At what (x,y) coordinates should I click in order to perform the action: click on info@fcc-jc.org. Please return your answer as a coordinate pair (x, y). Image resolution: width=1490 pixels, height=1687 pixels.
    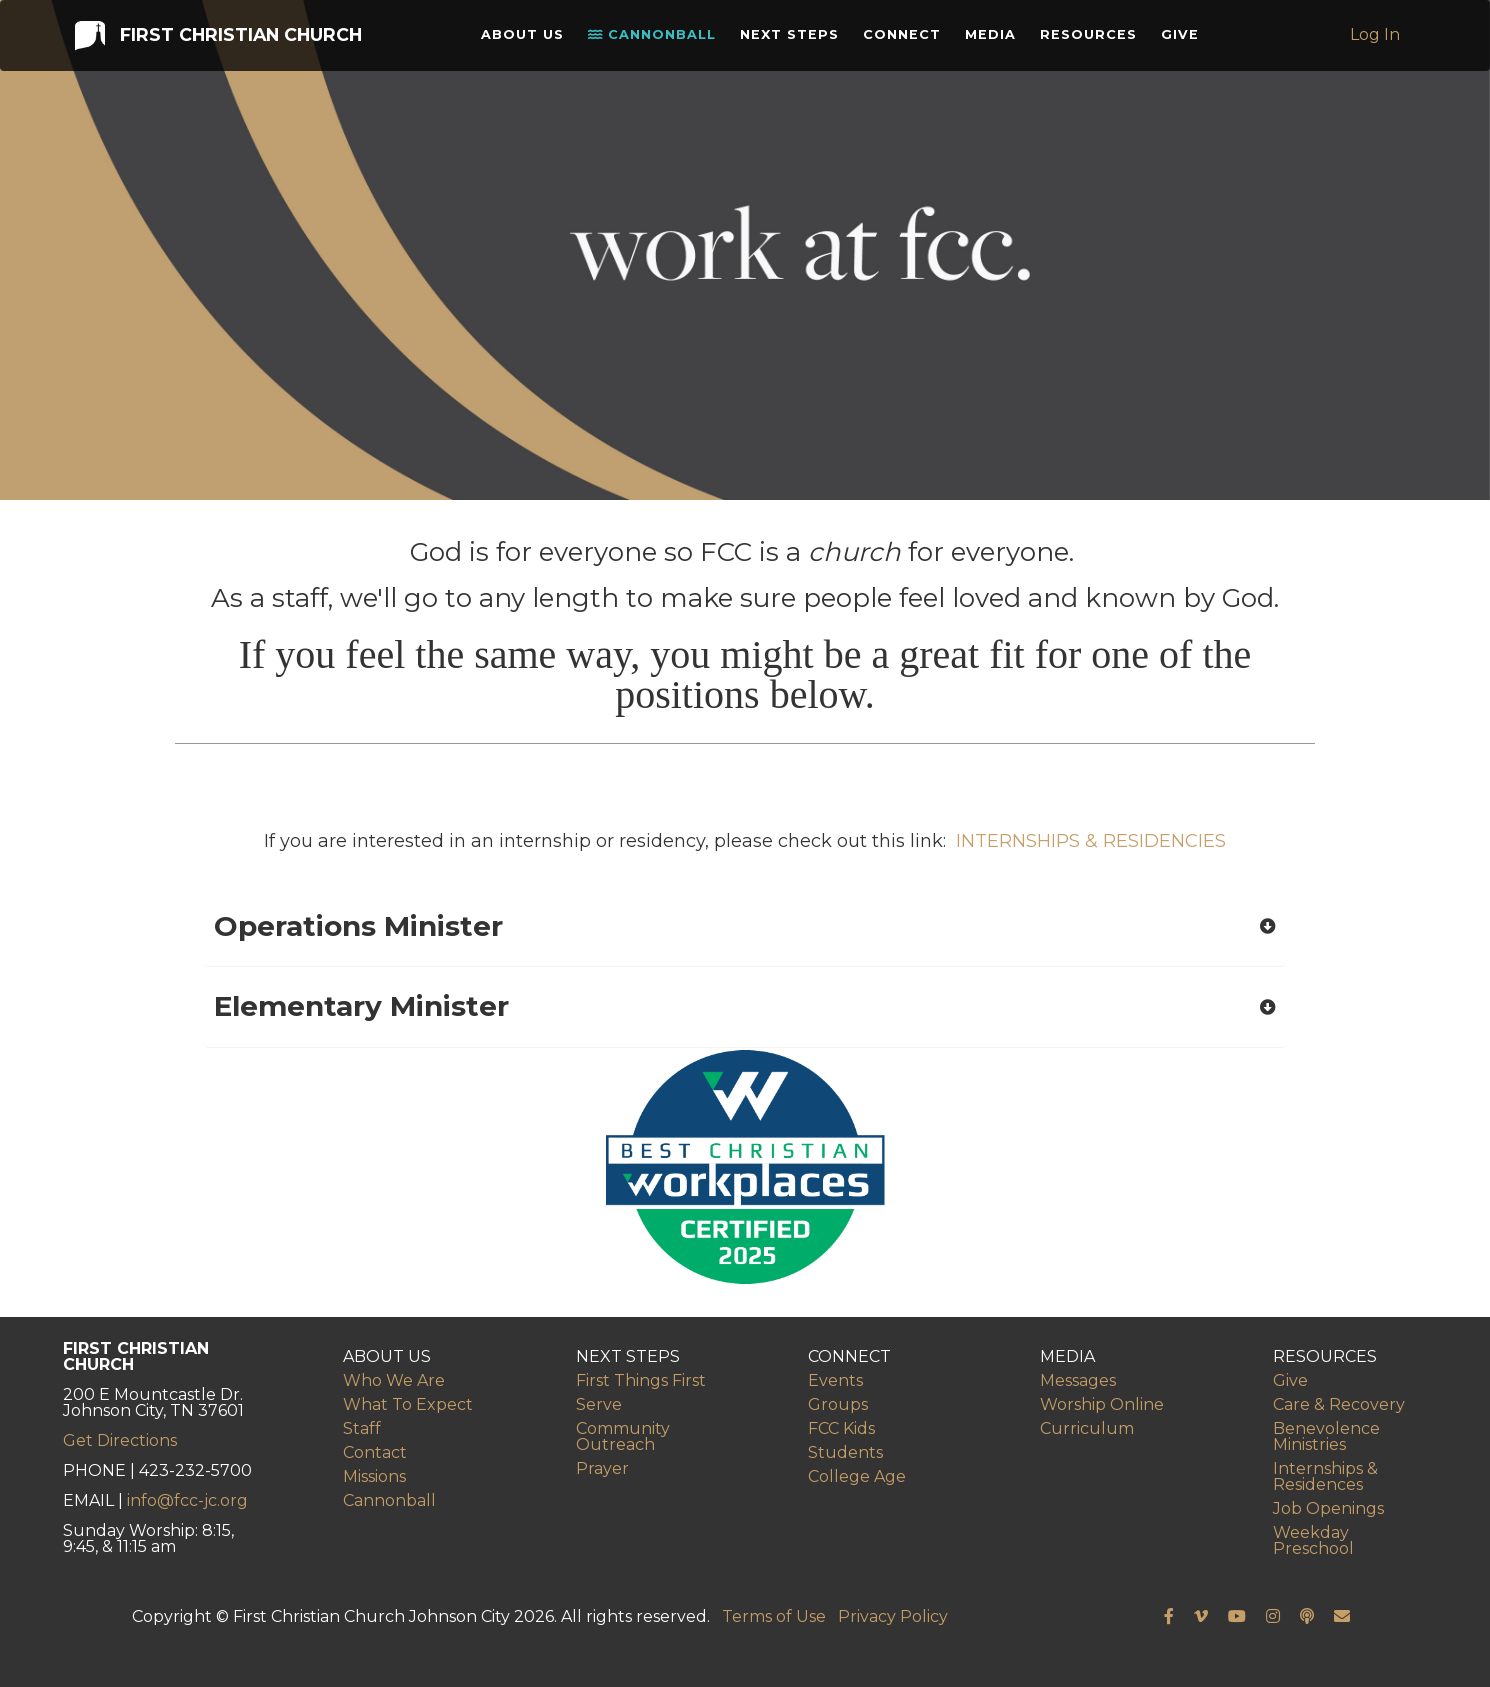
    Looking at the image, I should click on (187, 1500).